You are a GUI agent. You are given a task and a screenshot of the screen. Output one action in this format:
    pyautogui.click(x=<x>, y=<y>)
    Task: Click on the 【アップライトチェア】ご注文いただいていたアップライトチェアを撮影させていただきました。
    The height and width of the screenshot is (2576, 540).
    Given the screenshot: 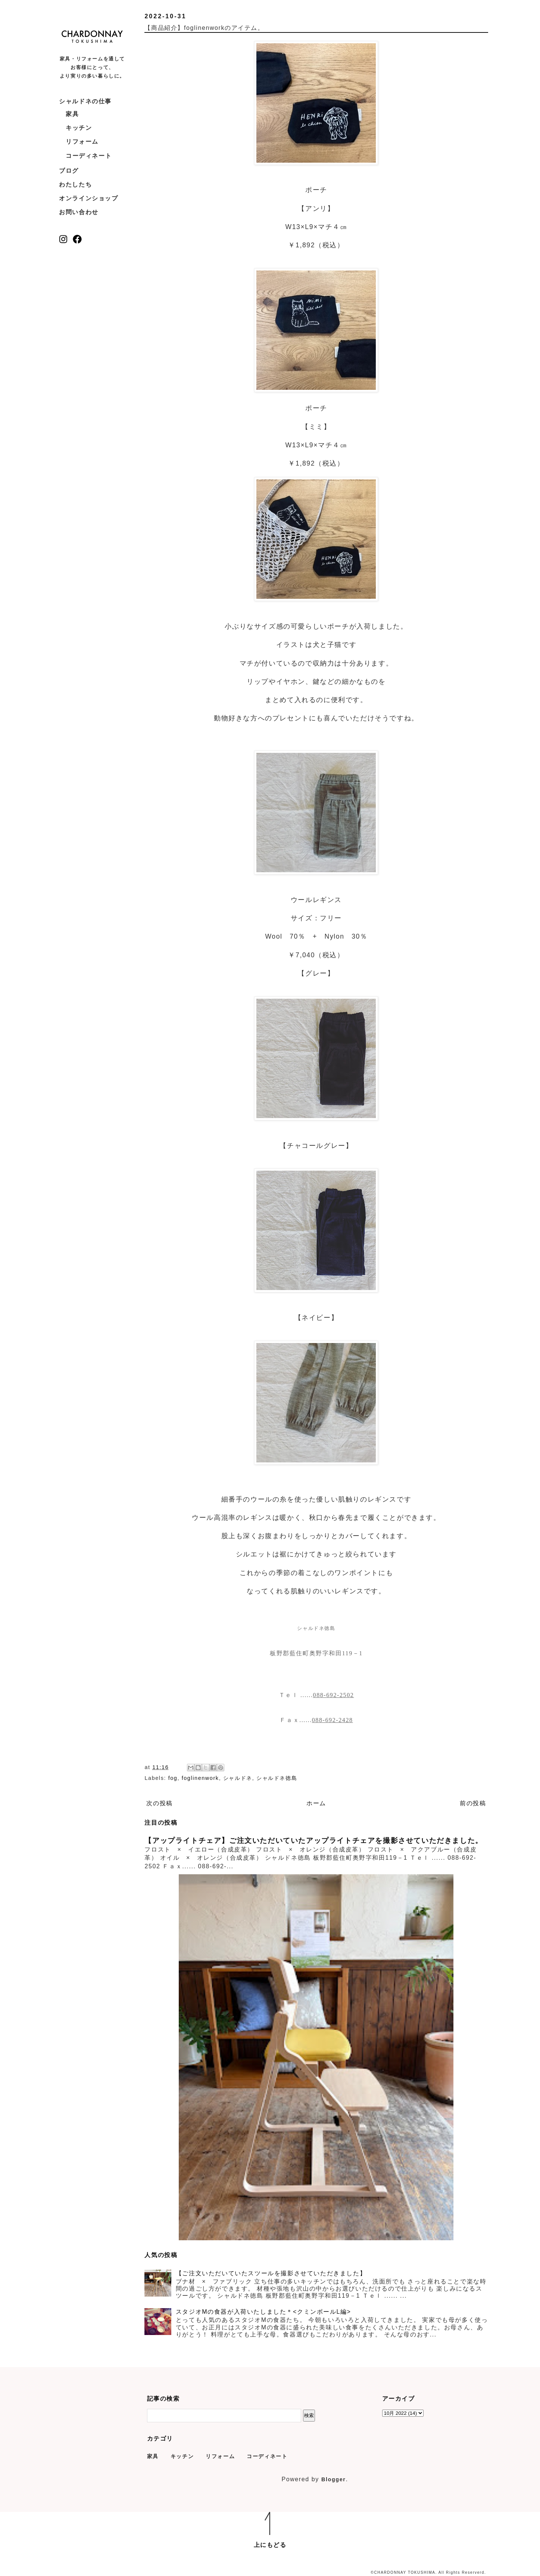 What is the action you would take?
    pyautogui.click(x=313, y=1840)
    